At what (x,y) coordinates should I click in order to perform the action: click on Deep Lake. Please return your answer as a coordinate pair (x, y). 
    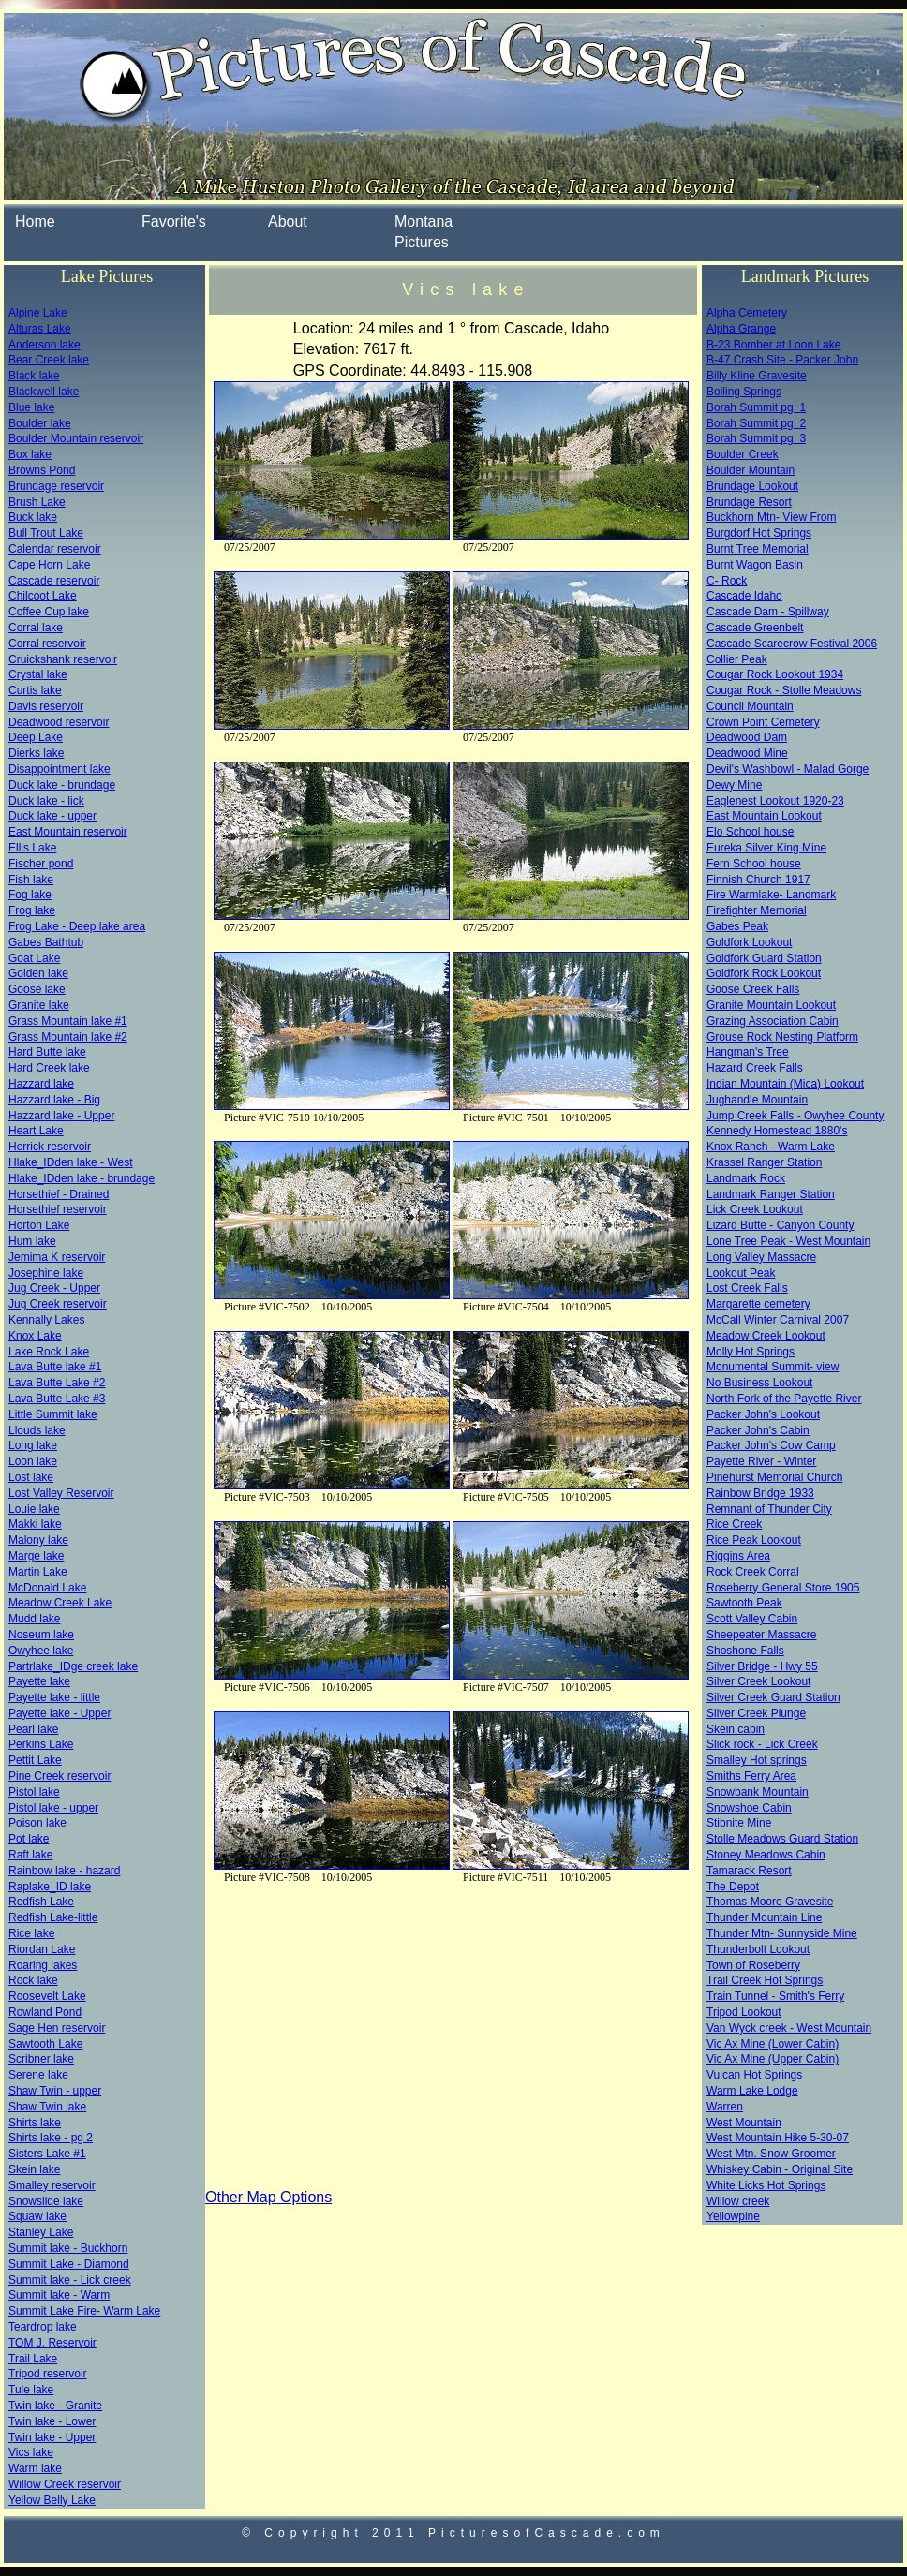
    Looking at the image, I should click on (35, 737).